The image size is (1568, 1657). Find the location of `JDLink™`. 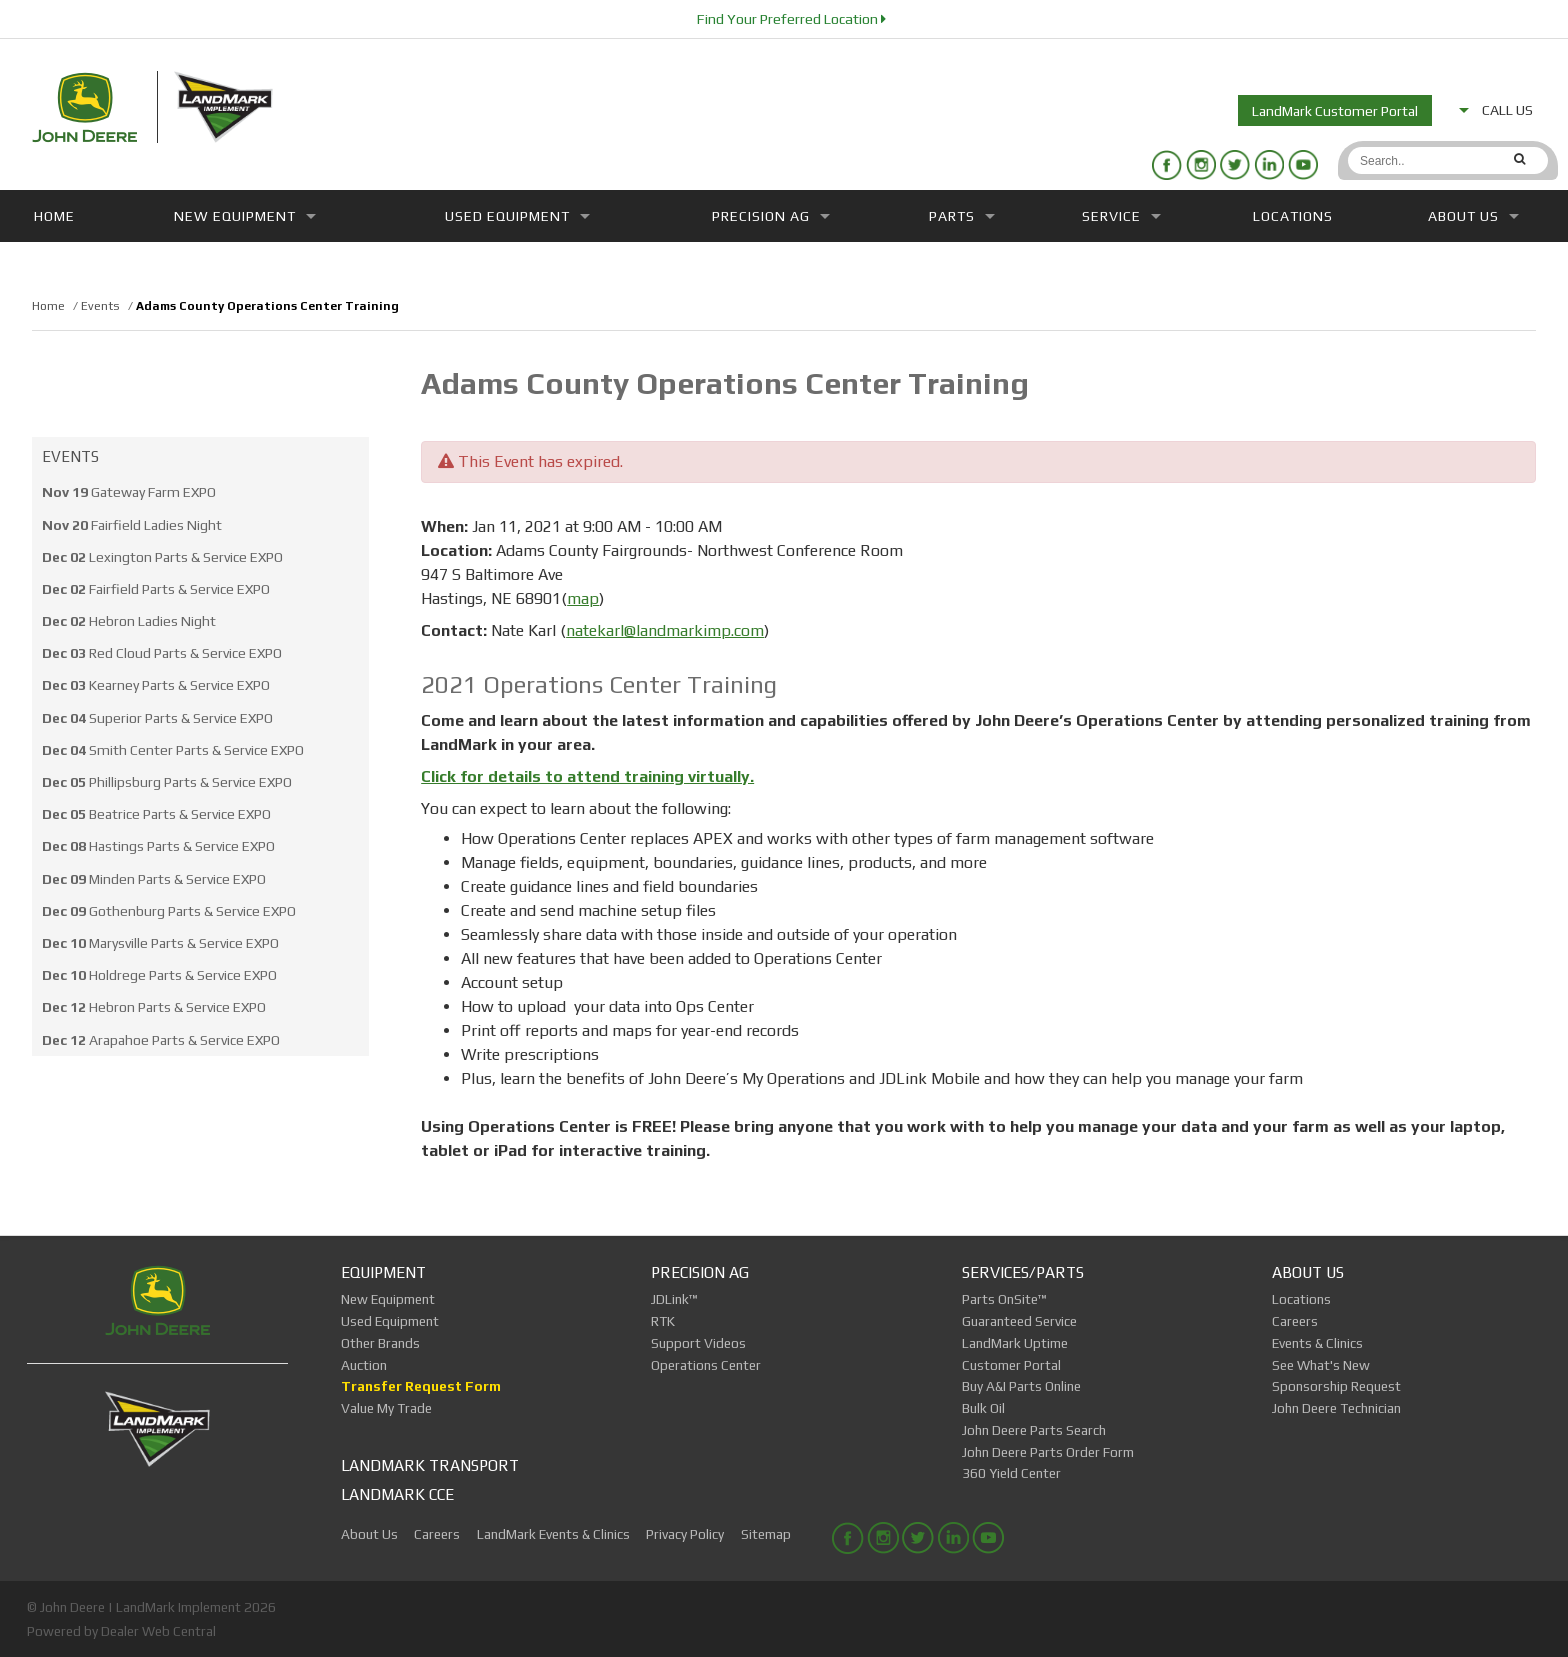

JDLink™ is located at coordinates (674, 1299).